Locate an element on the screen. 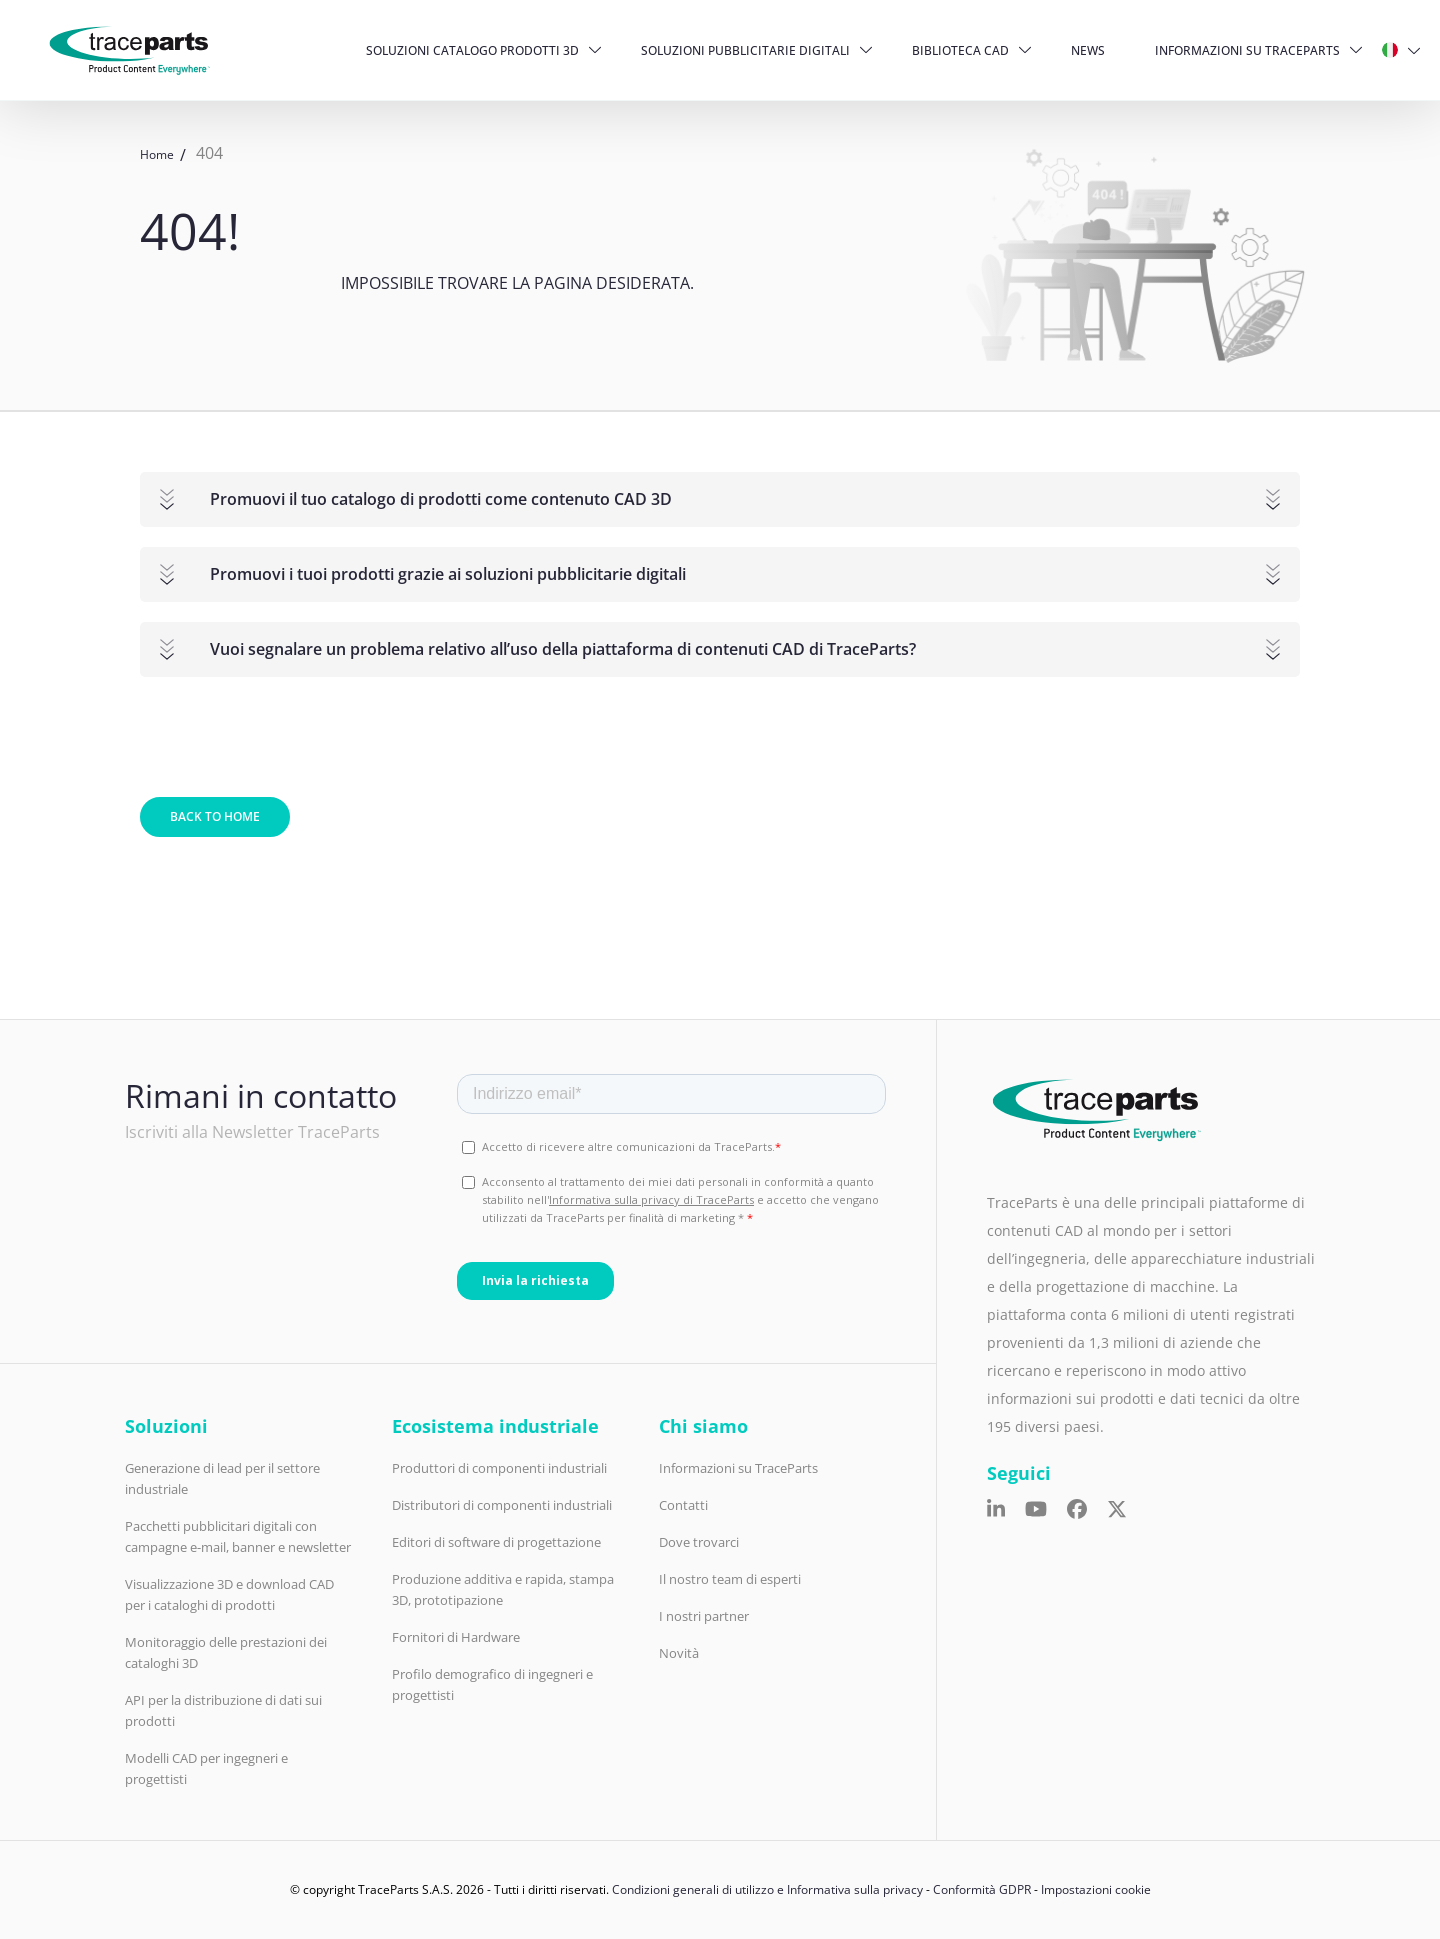 This screenshot has height=1939, width=1440. Il nostro team di esperti is located at coordinates (730, 1579).